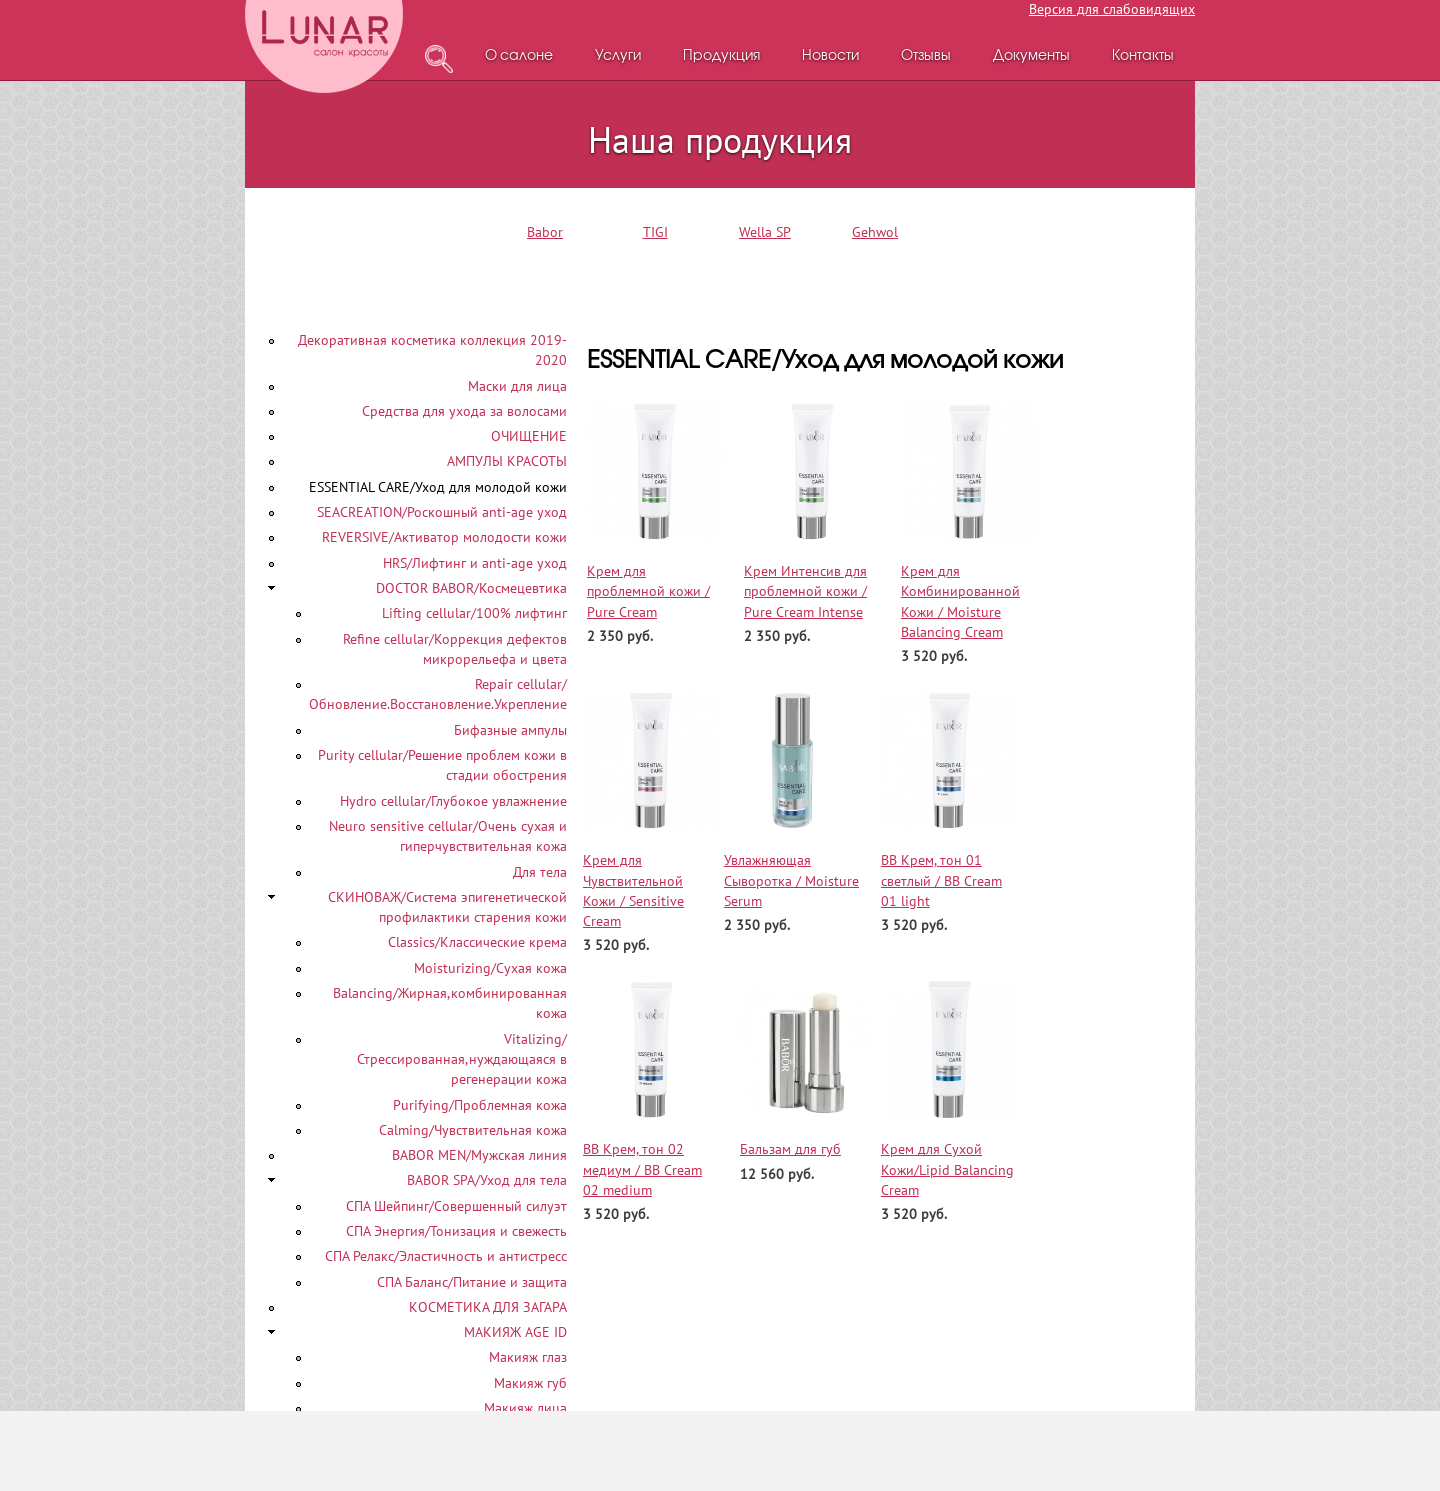 Image resolution: width=1440 pixels, height=1491 pixels. What do you see at coordinates (442, 512) in the screenshot?
I see `SEACREATION/Роскошный аnti-age уход` at bounding box center [442, 512].